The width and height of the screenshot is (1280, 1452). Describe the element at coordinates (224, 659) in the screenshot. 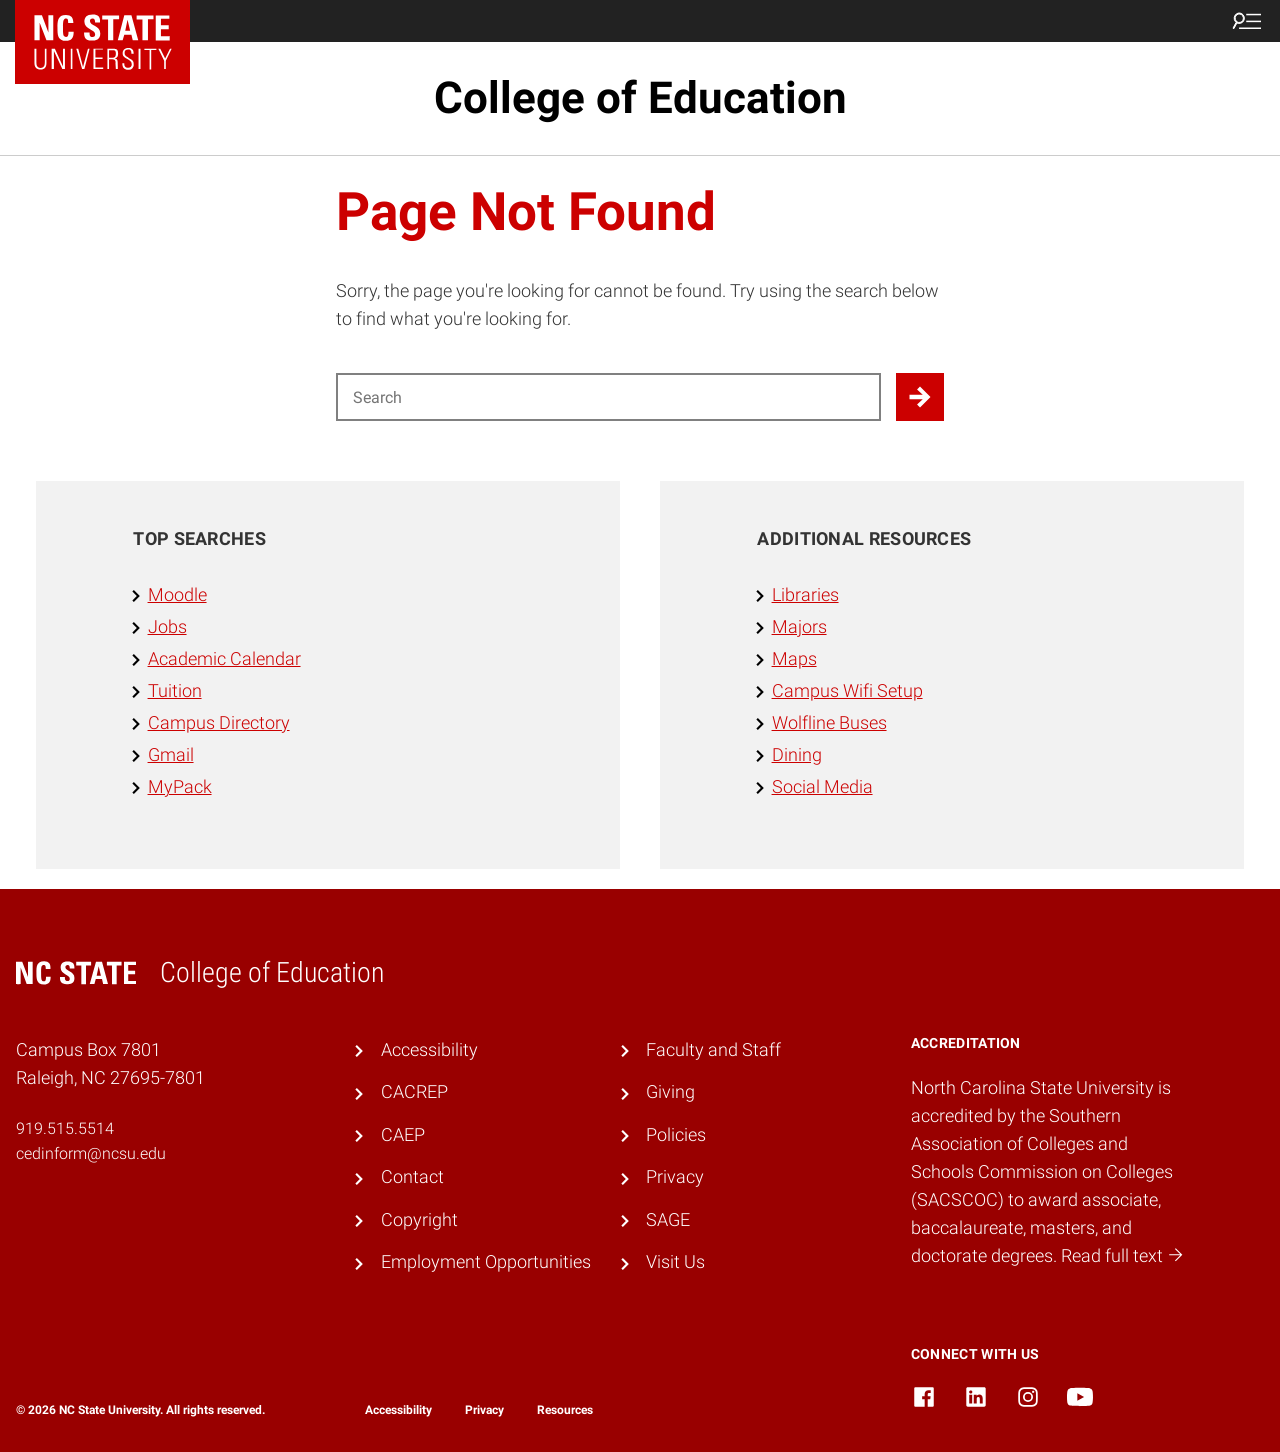

I see `Academic Calendar` at that location.